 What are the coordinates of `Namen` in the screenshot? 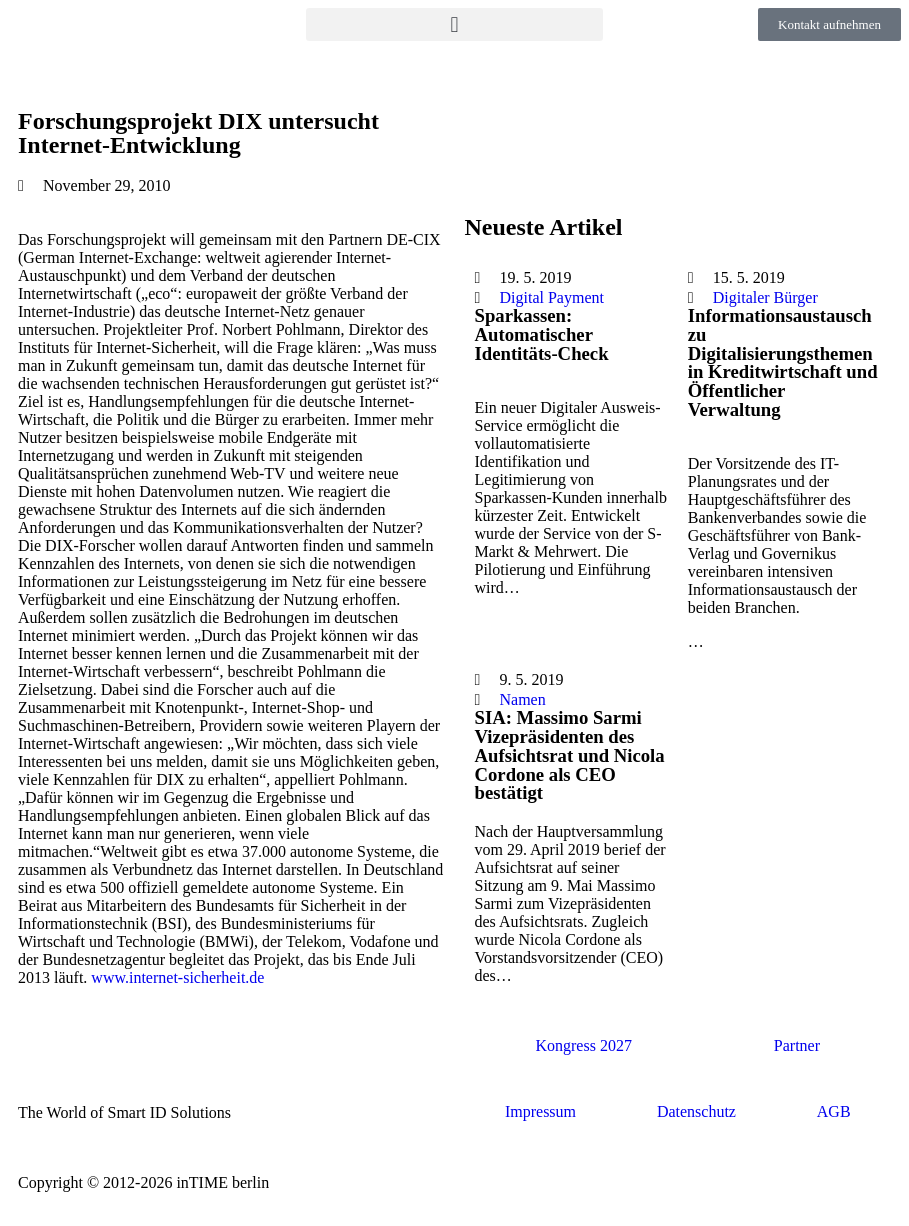 It's located at (523, 699).